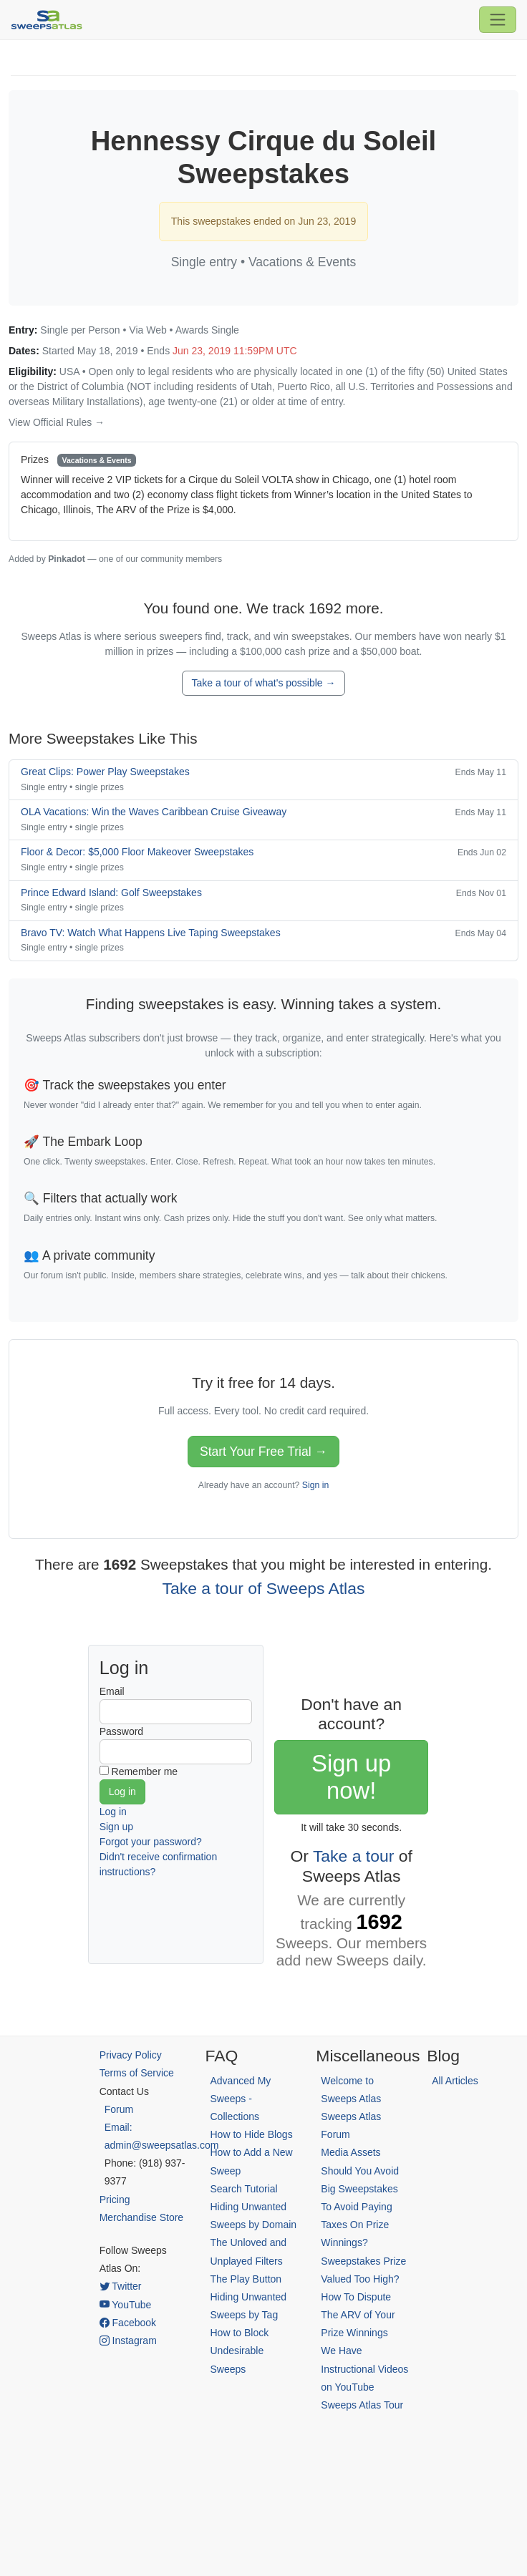 Image resolution: width=527 pixels, height=2576 pixels. Describe the element at coordinates (263, 683) in the screenshot. I see `Take a tour of what's possible →` at that location.